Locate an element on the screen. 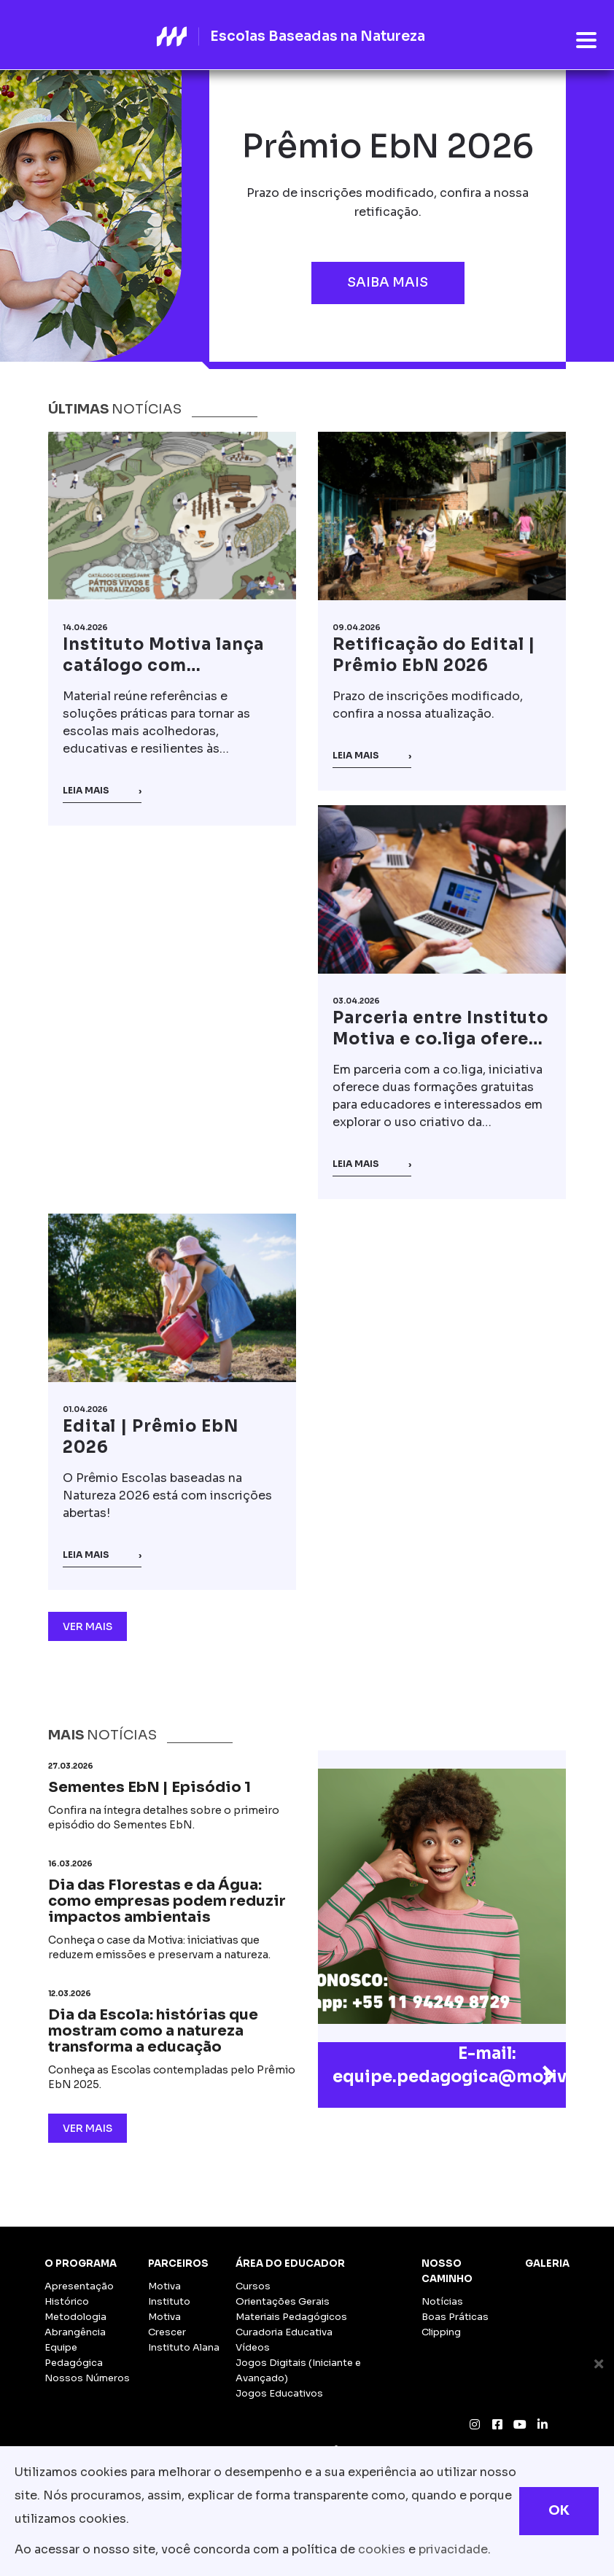 Image resolution: width=614 pixels, height=2576 pixels. Curadoria Educativa is located at coordinates (284, 2332).